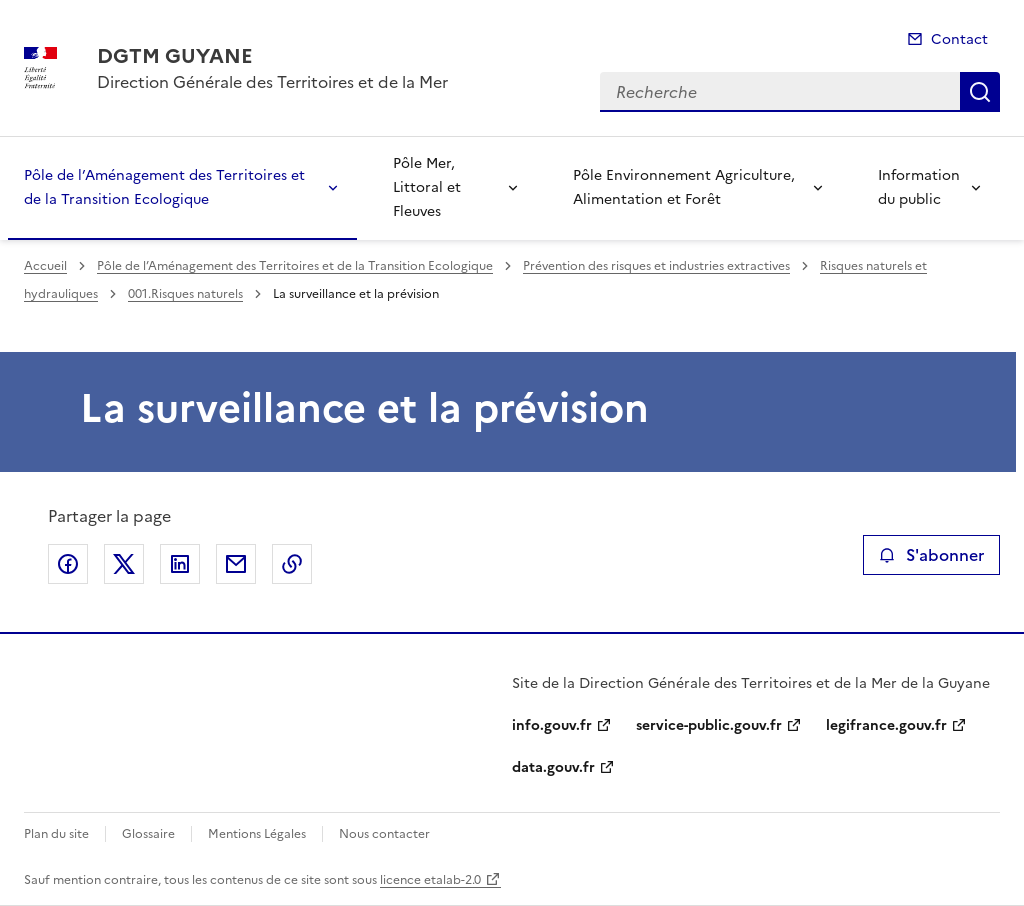  Describe the element at coordinates (236, 564) in the screenshot. I see `Partager par email` at that location.